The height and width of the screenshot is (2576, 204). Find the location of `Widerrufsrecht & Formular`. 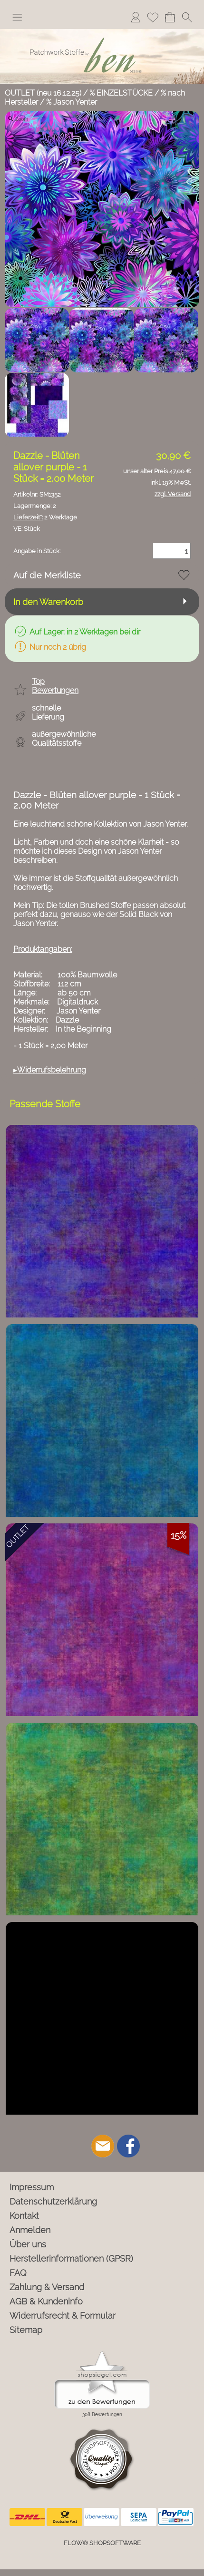

Widerrufsrecht & Formular is located at coordinates (63, 2316).